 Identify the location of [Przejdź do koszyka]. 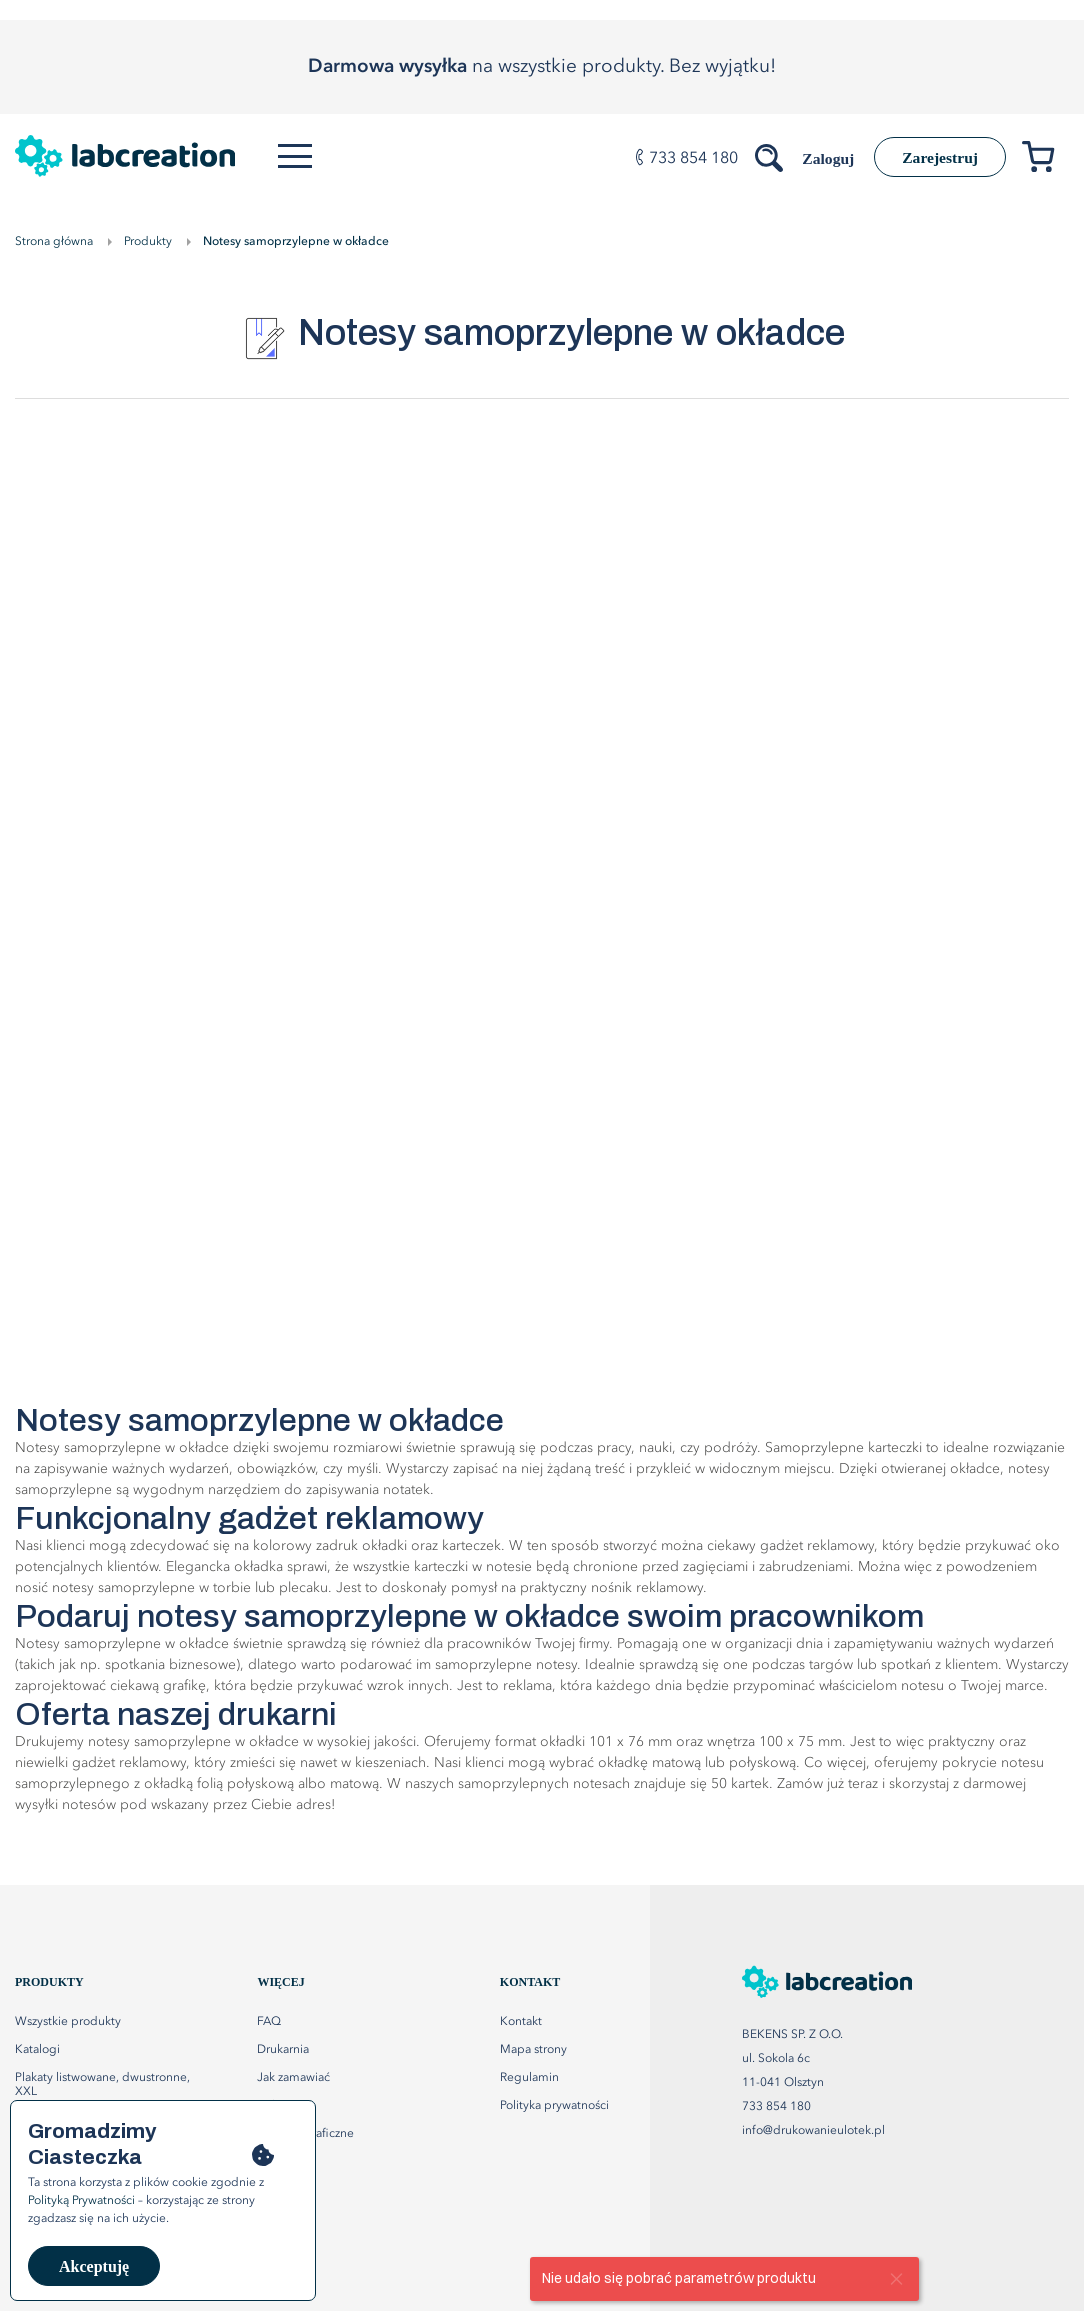
(1045, 160).